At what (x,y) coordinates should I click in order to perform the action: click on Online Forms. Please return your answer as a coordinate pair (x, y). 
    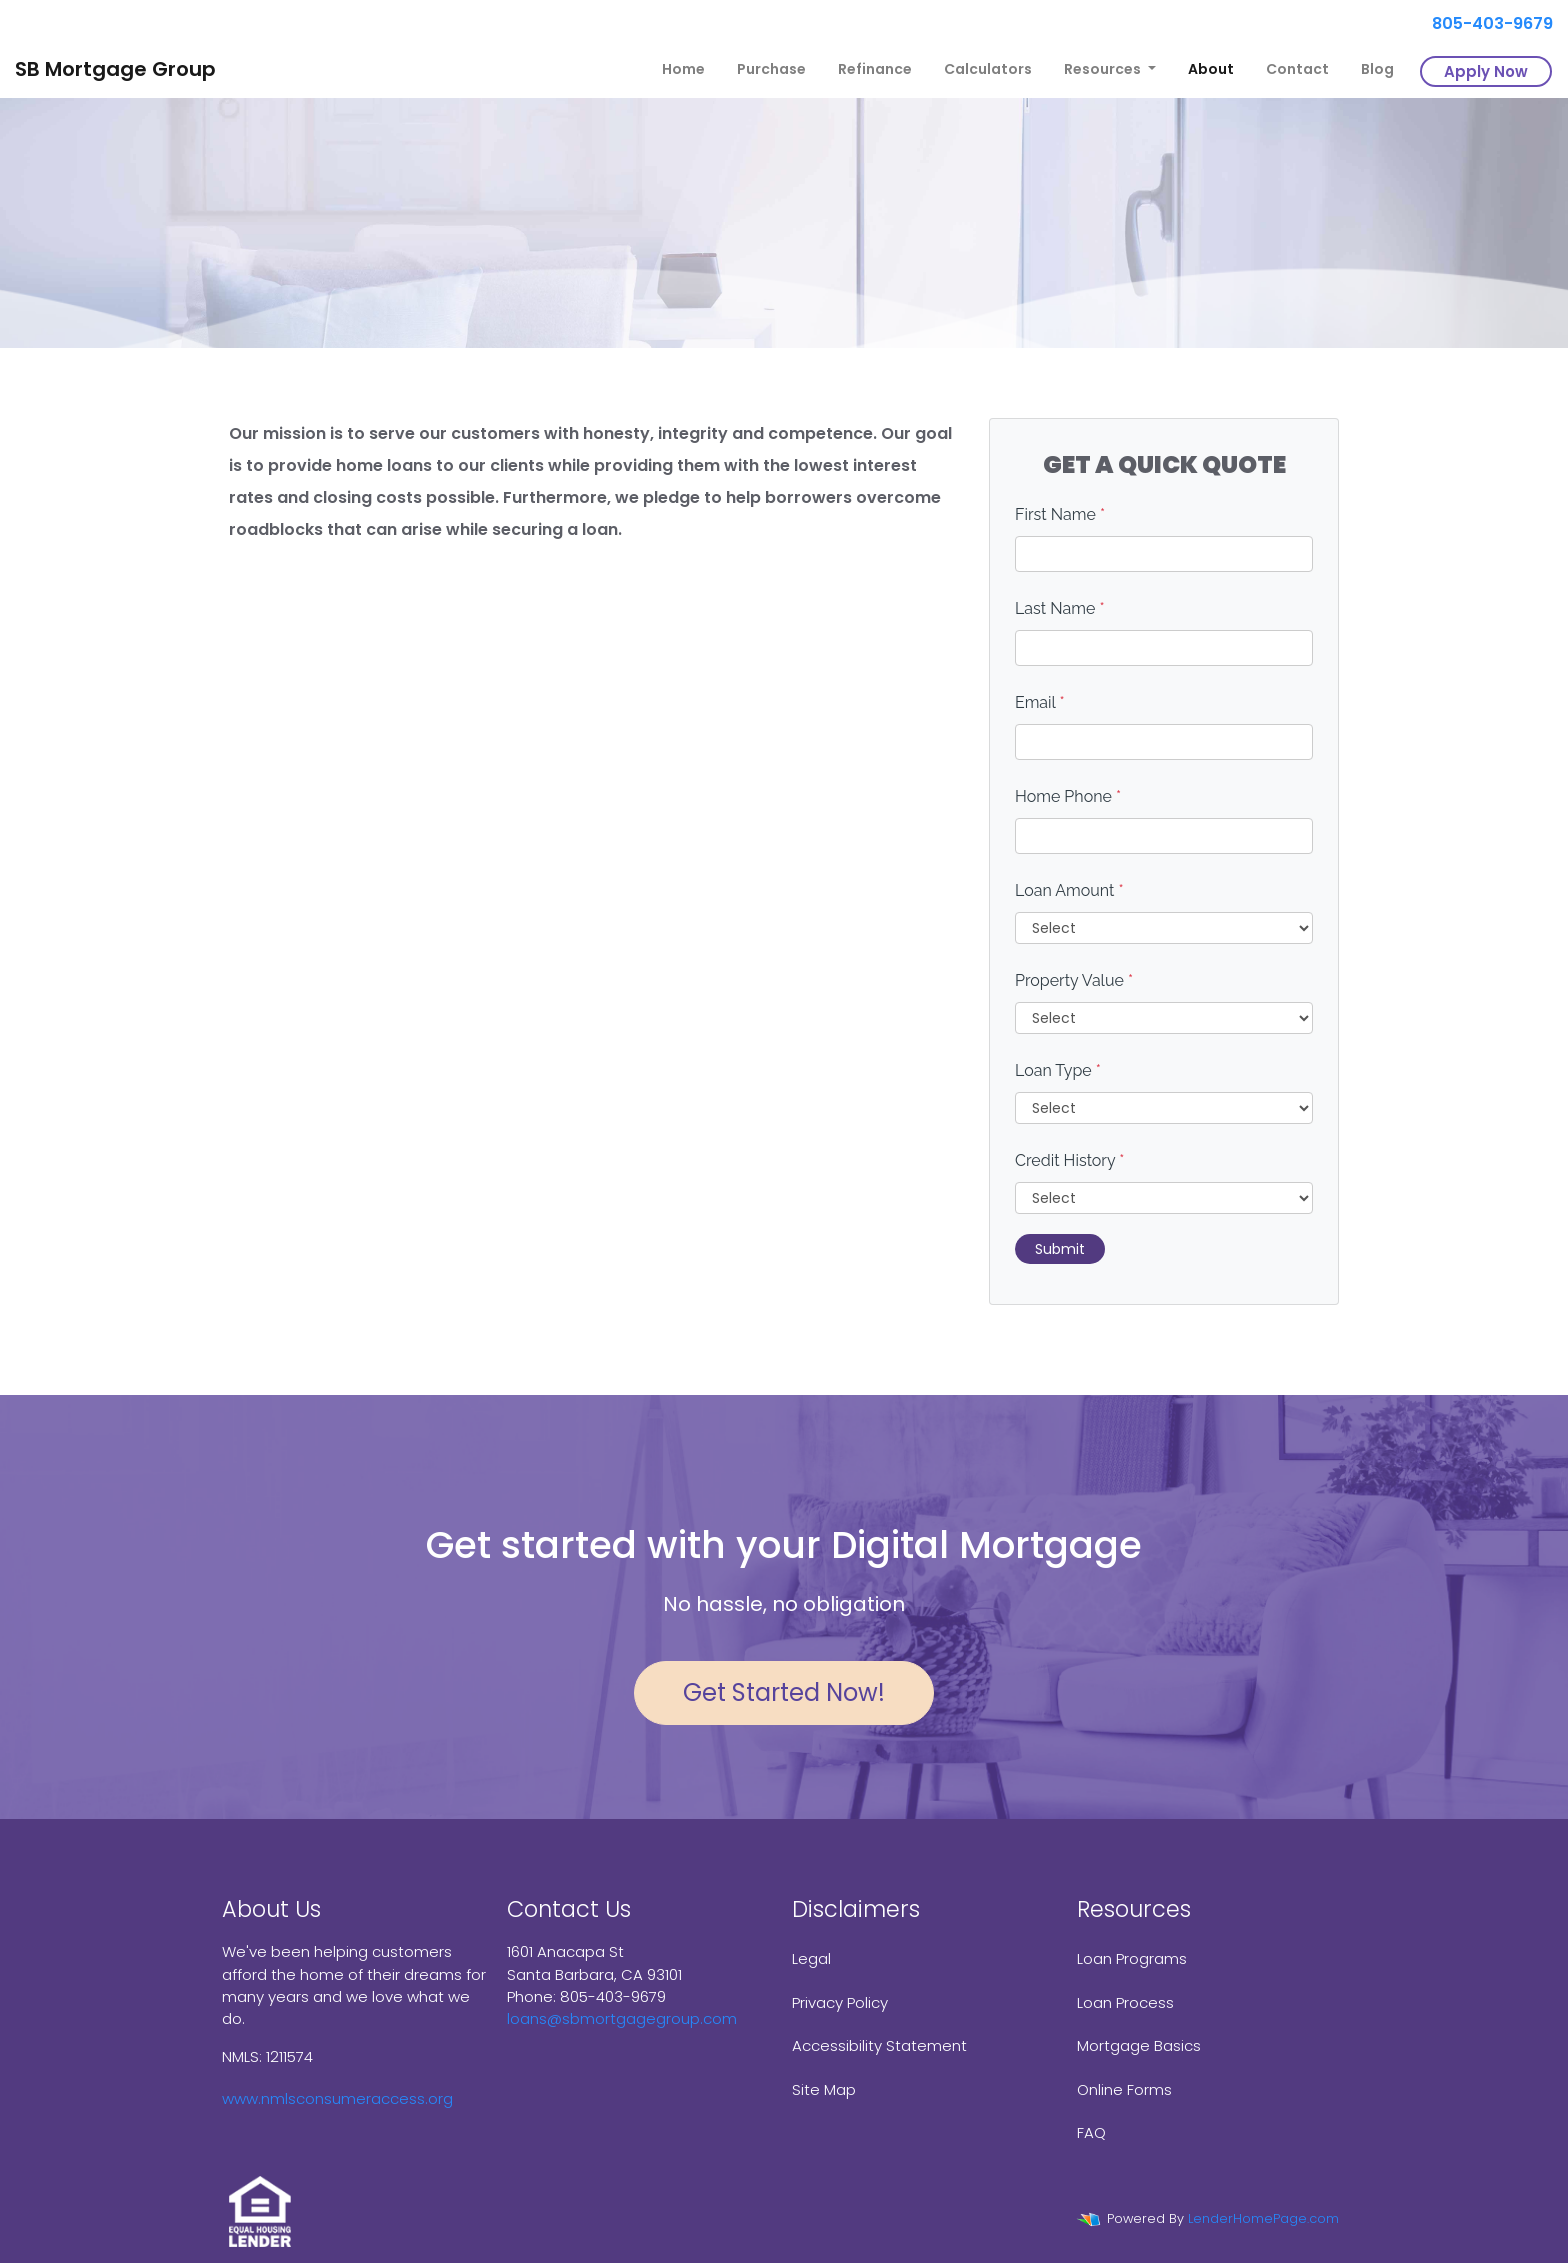
    Looking at the image, I should click on (1124, 2089).